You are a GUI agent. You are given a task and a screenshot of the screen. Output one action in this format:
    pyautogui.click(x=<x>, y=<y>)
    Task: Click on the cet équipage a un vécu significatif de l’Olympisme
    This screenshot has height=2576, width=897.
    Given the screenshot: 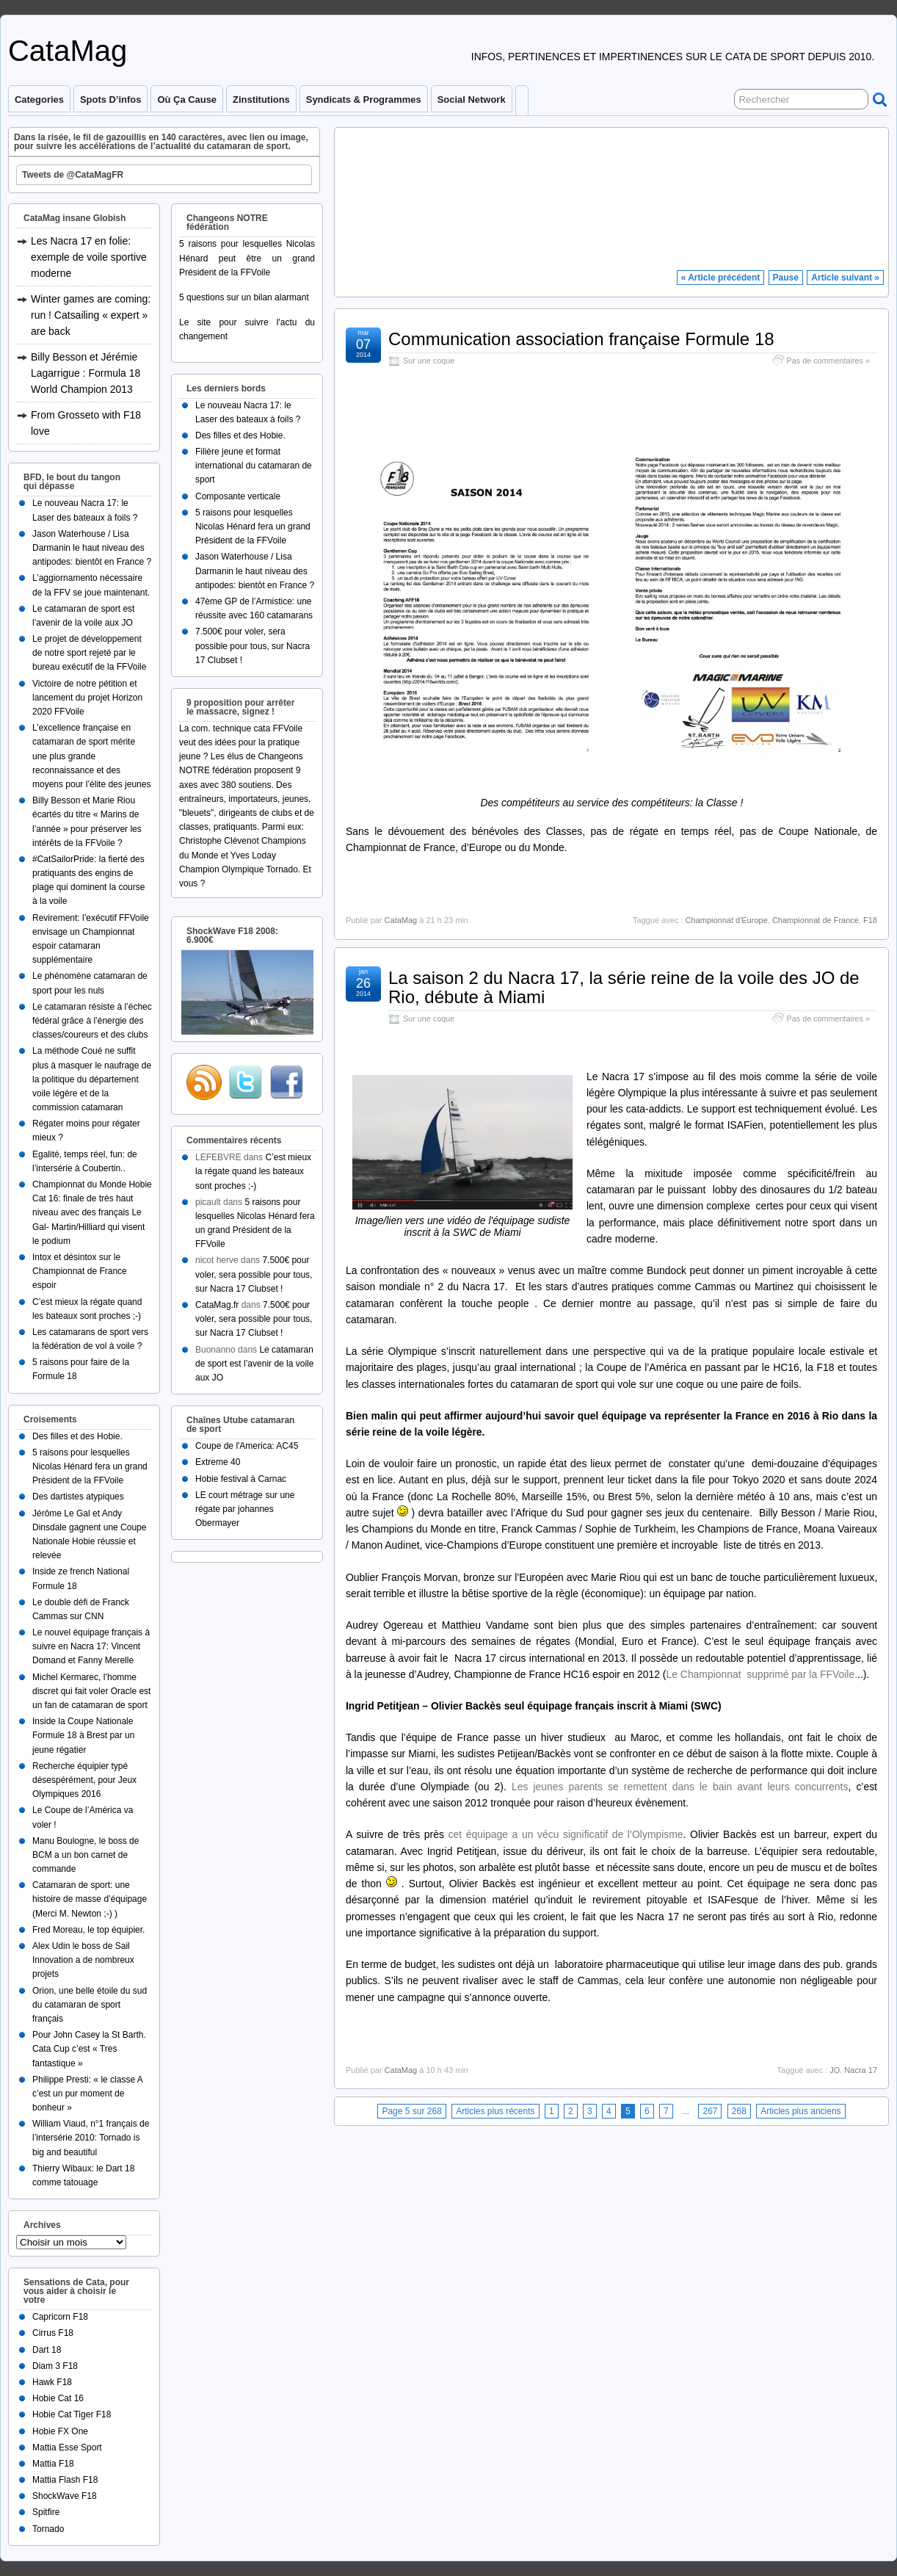 What is the action you would take?
    pyautogui.click(x=565, y=1834)
    